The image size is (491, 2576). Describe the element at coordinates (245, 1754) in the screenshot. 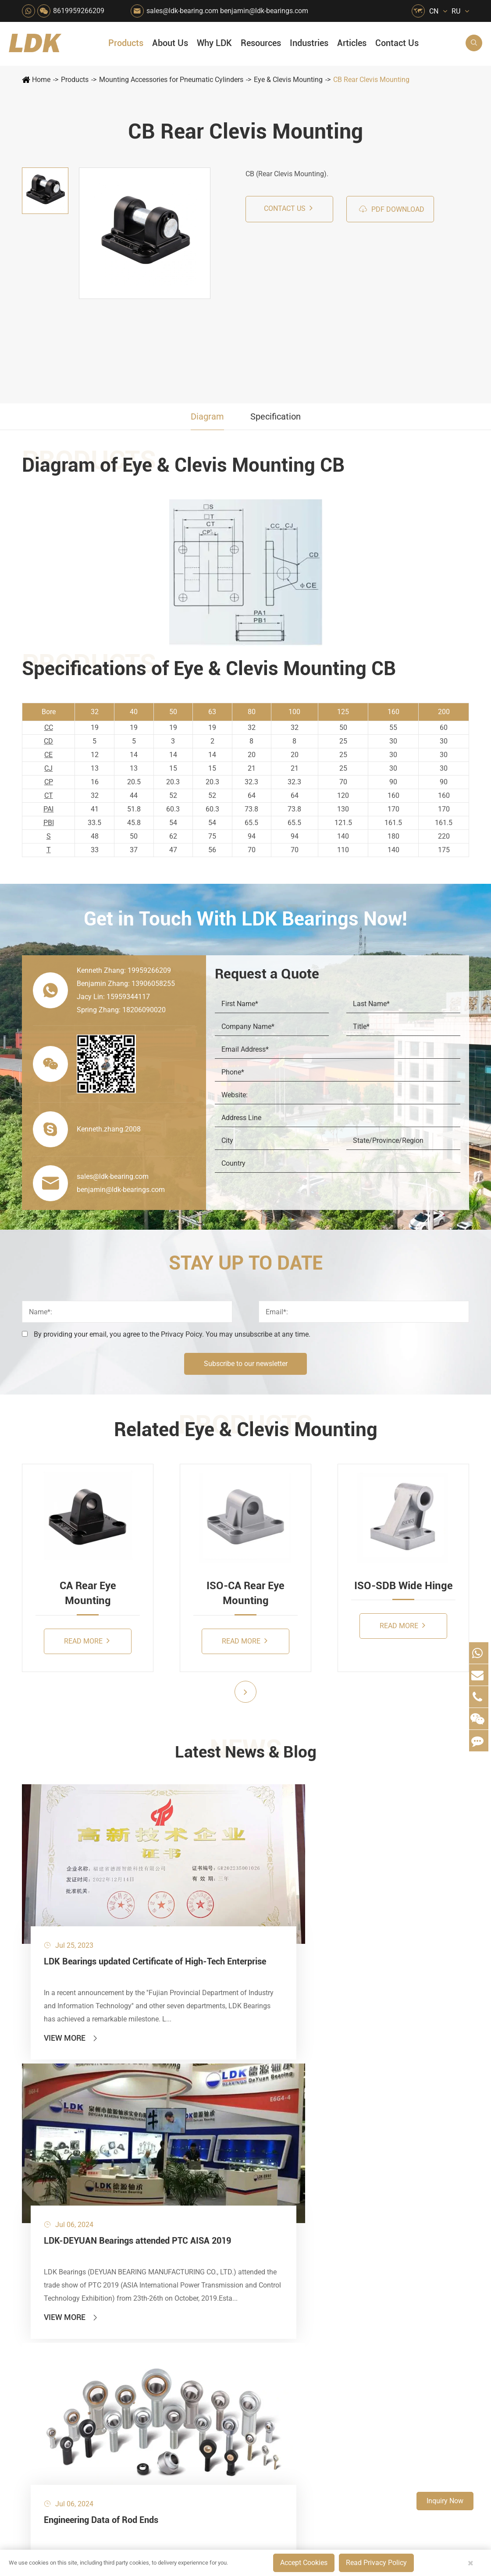

I see `Latest News & Blog` at that location.